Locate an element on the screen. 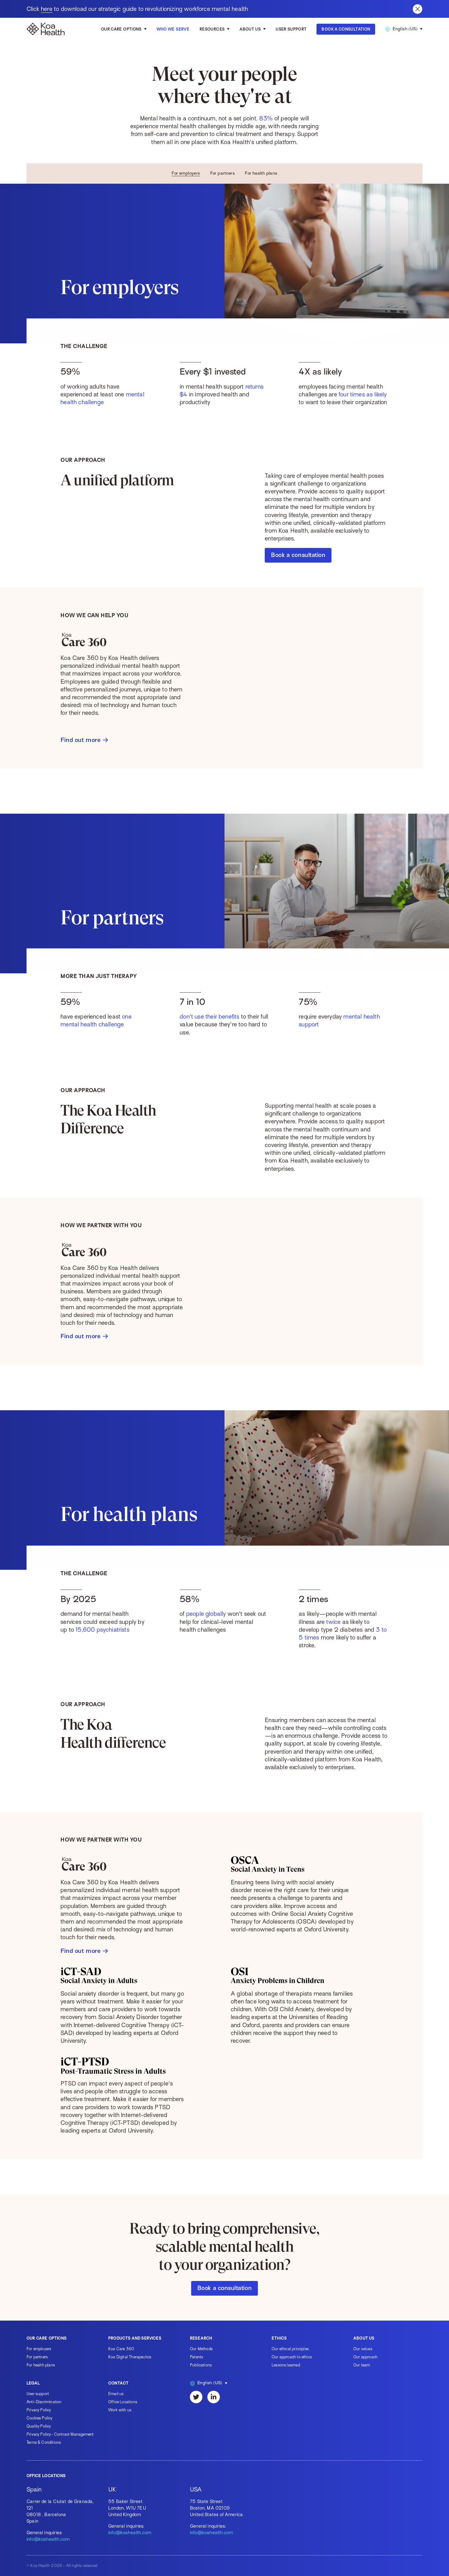 Image resolution: width=449 pixels, height=2576 pixels. here is located at coordinates (46, 9).